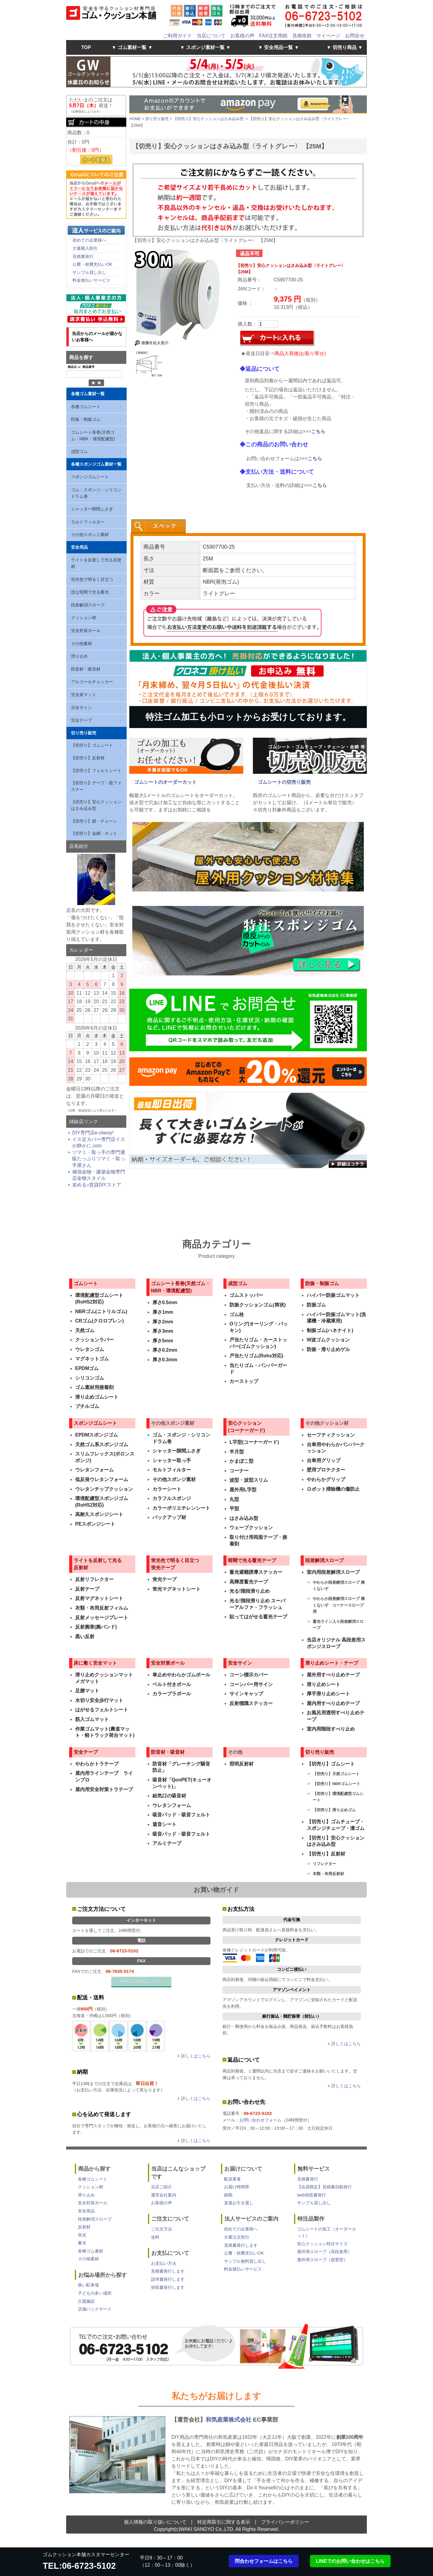 This screenshot has height=2576, width=433. What do you see at coordinates (132, 47) in the screenshot?
I see `▼ ゴム素材一覧 ▼` at bounding box center [132, 47].